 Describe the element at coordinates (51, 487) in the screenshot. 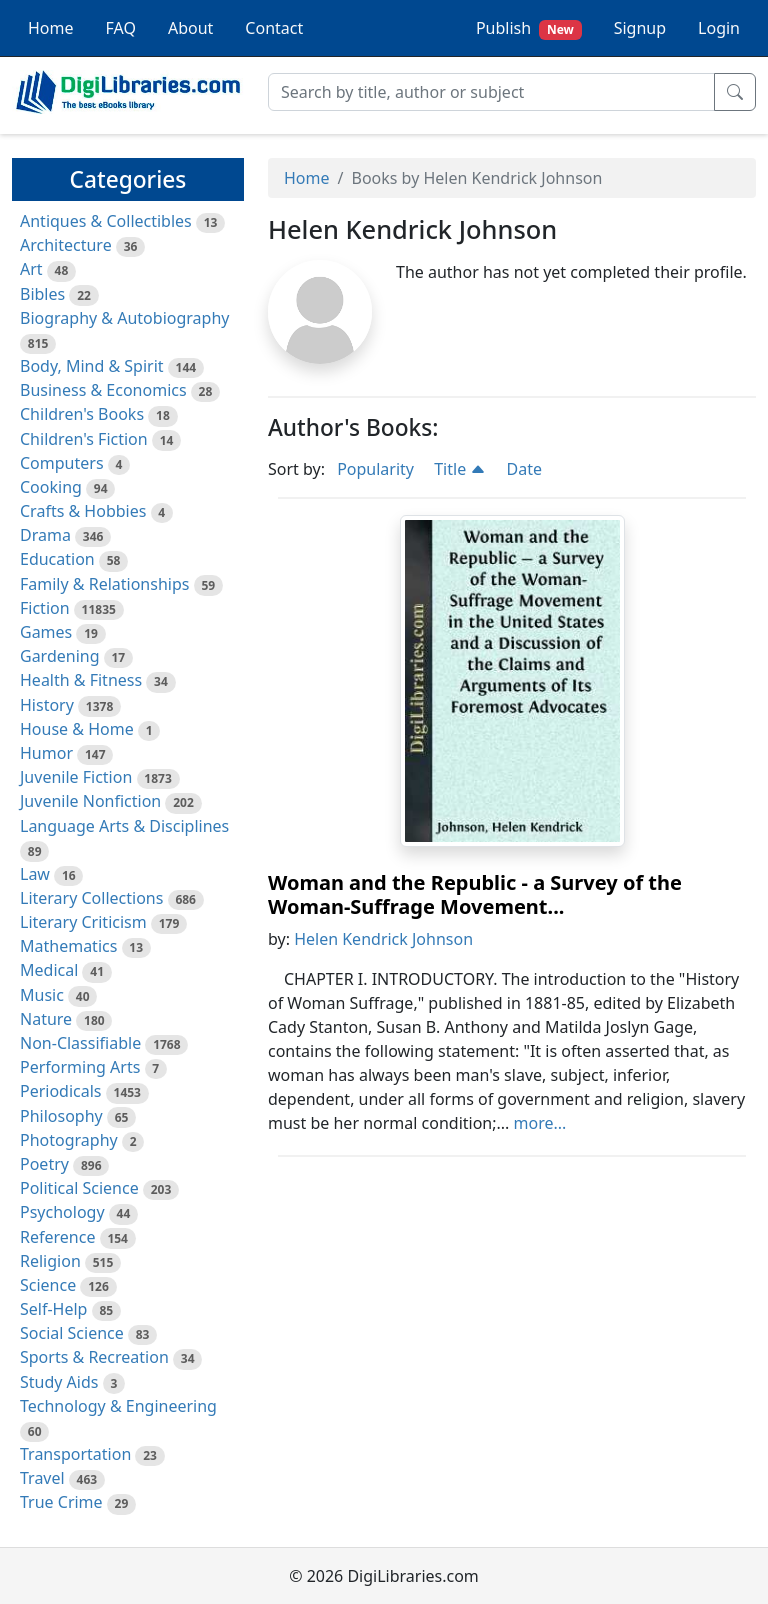

I see `Cooking` at that location.